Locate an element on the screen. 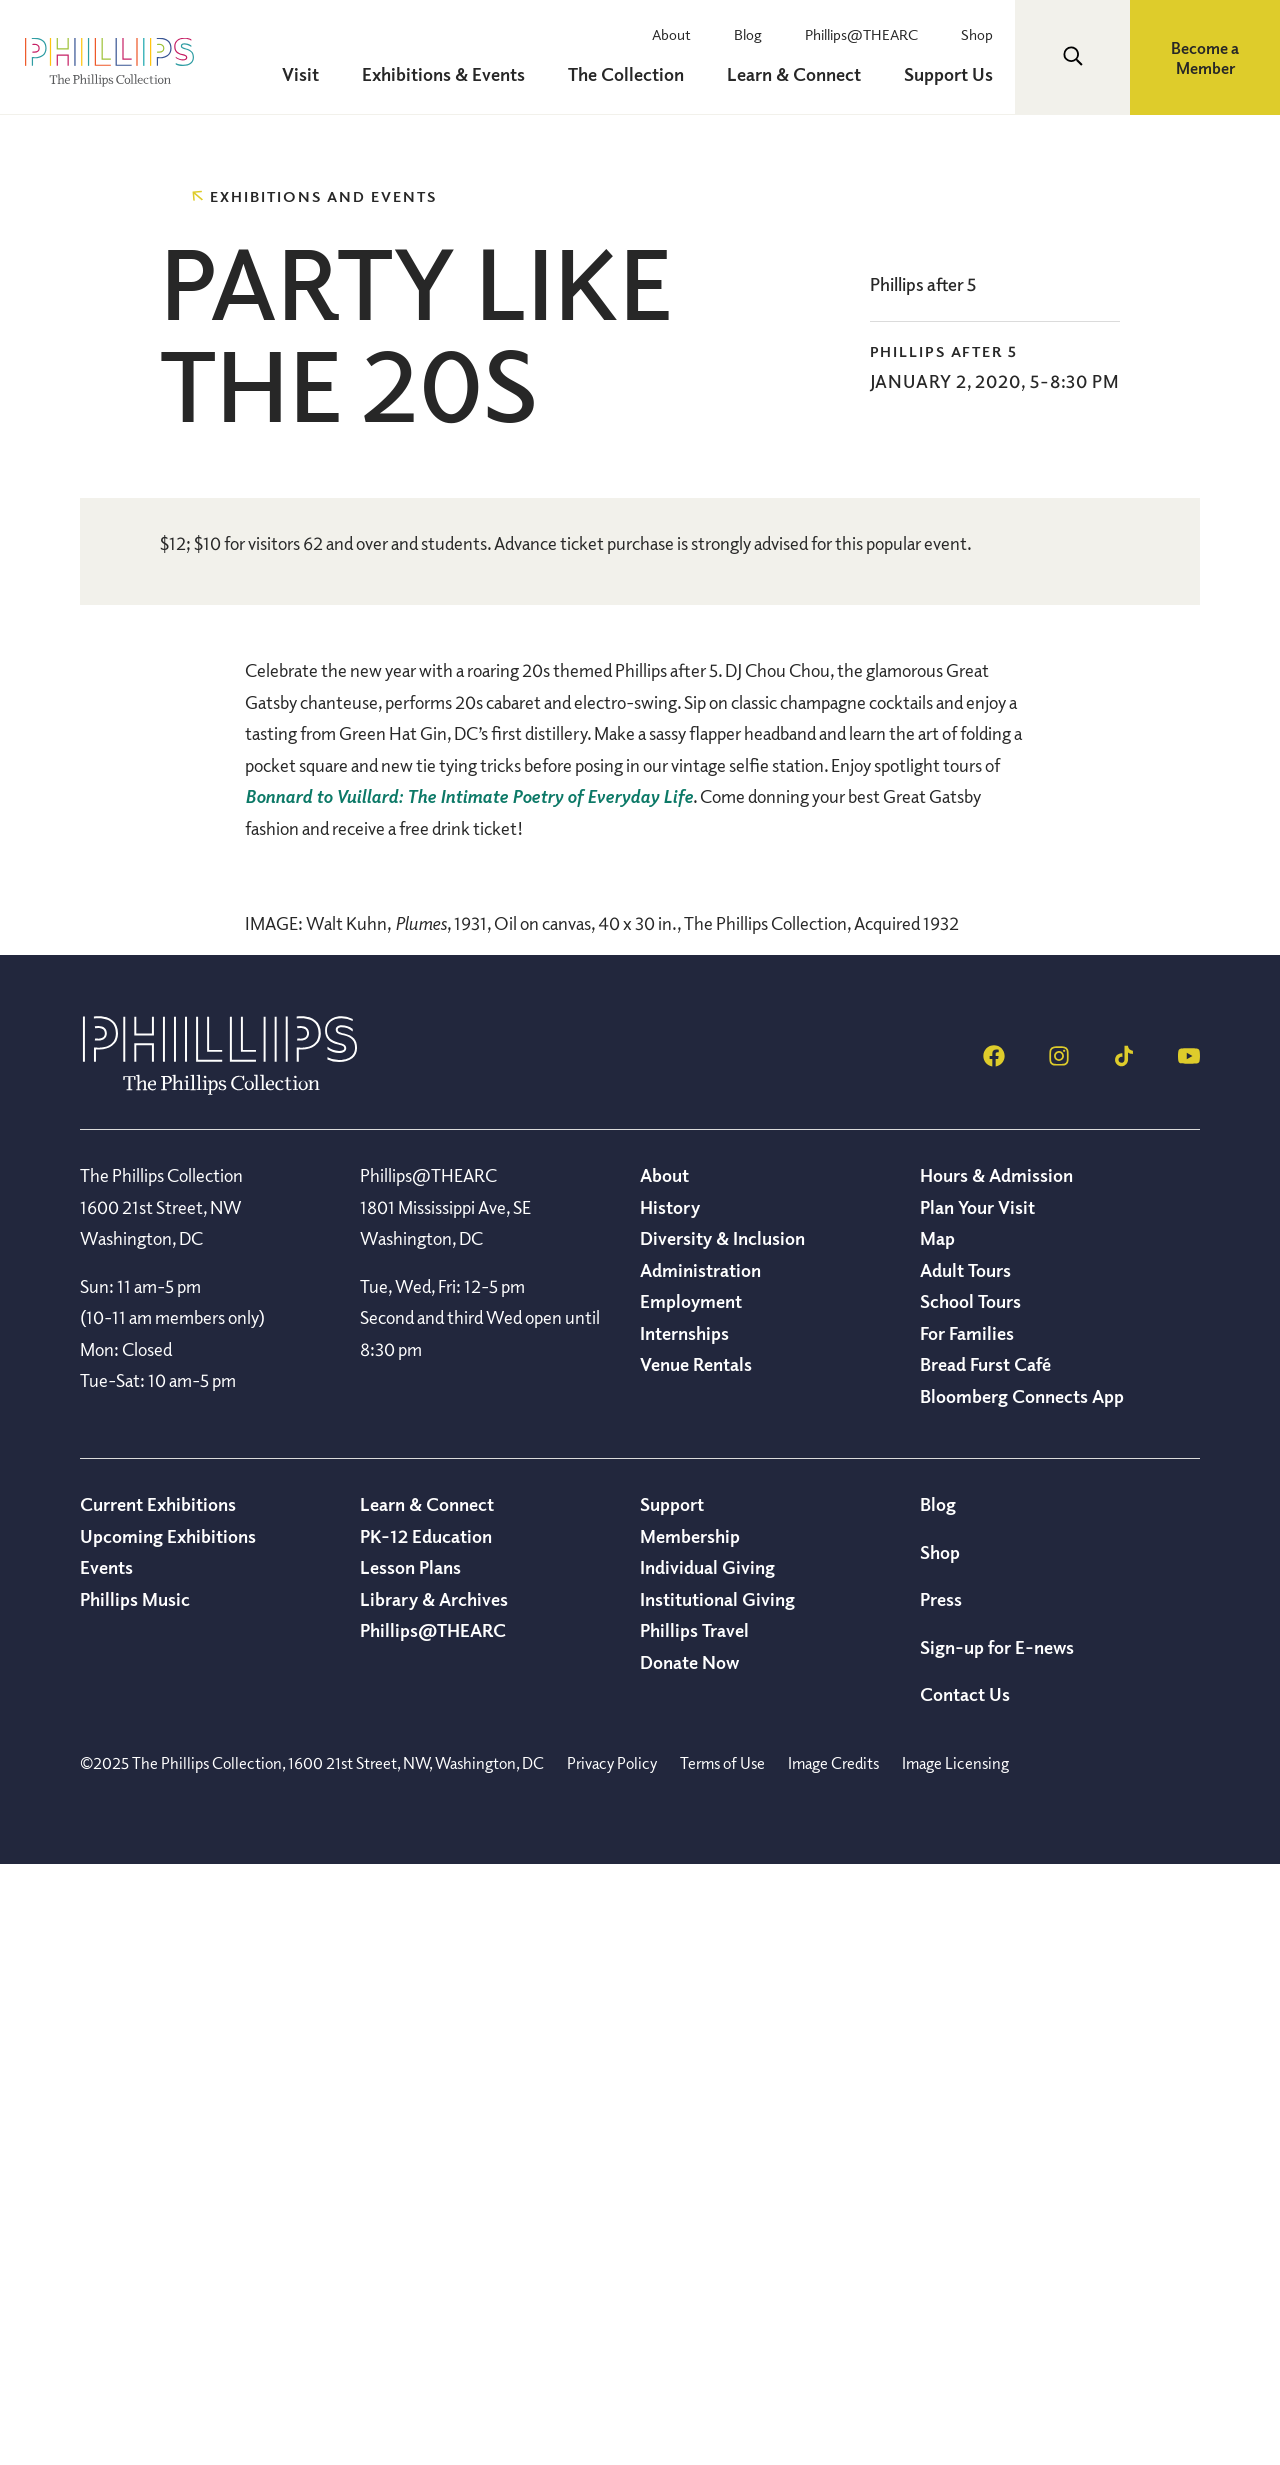 Image resolution: width=1280 pixels, height=2465 pixels. PK-12 Education is located at coordinates (426, 2136).